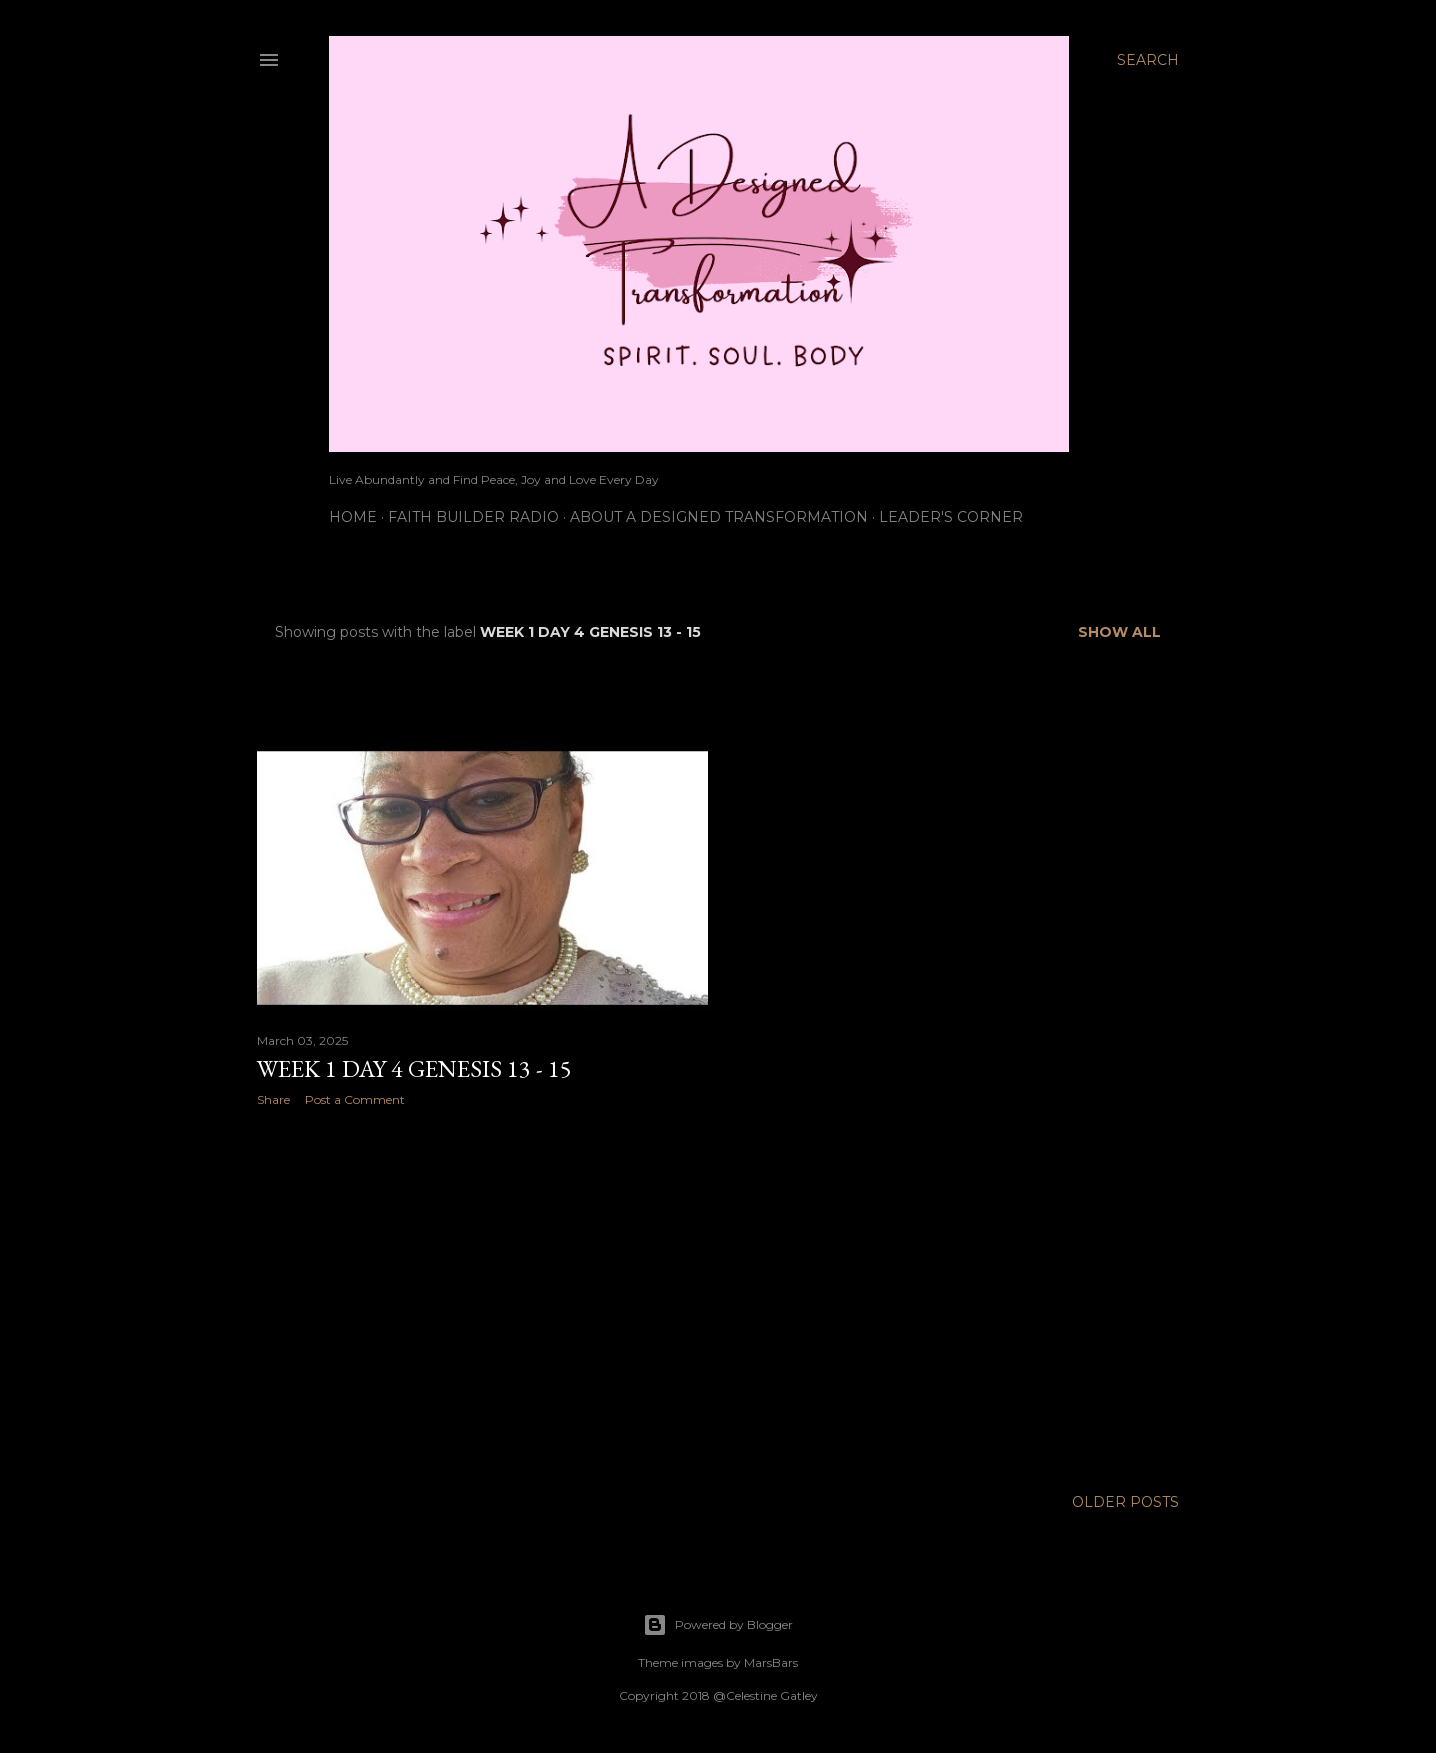  I want to click on Home, so click(353, 517).